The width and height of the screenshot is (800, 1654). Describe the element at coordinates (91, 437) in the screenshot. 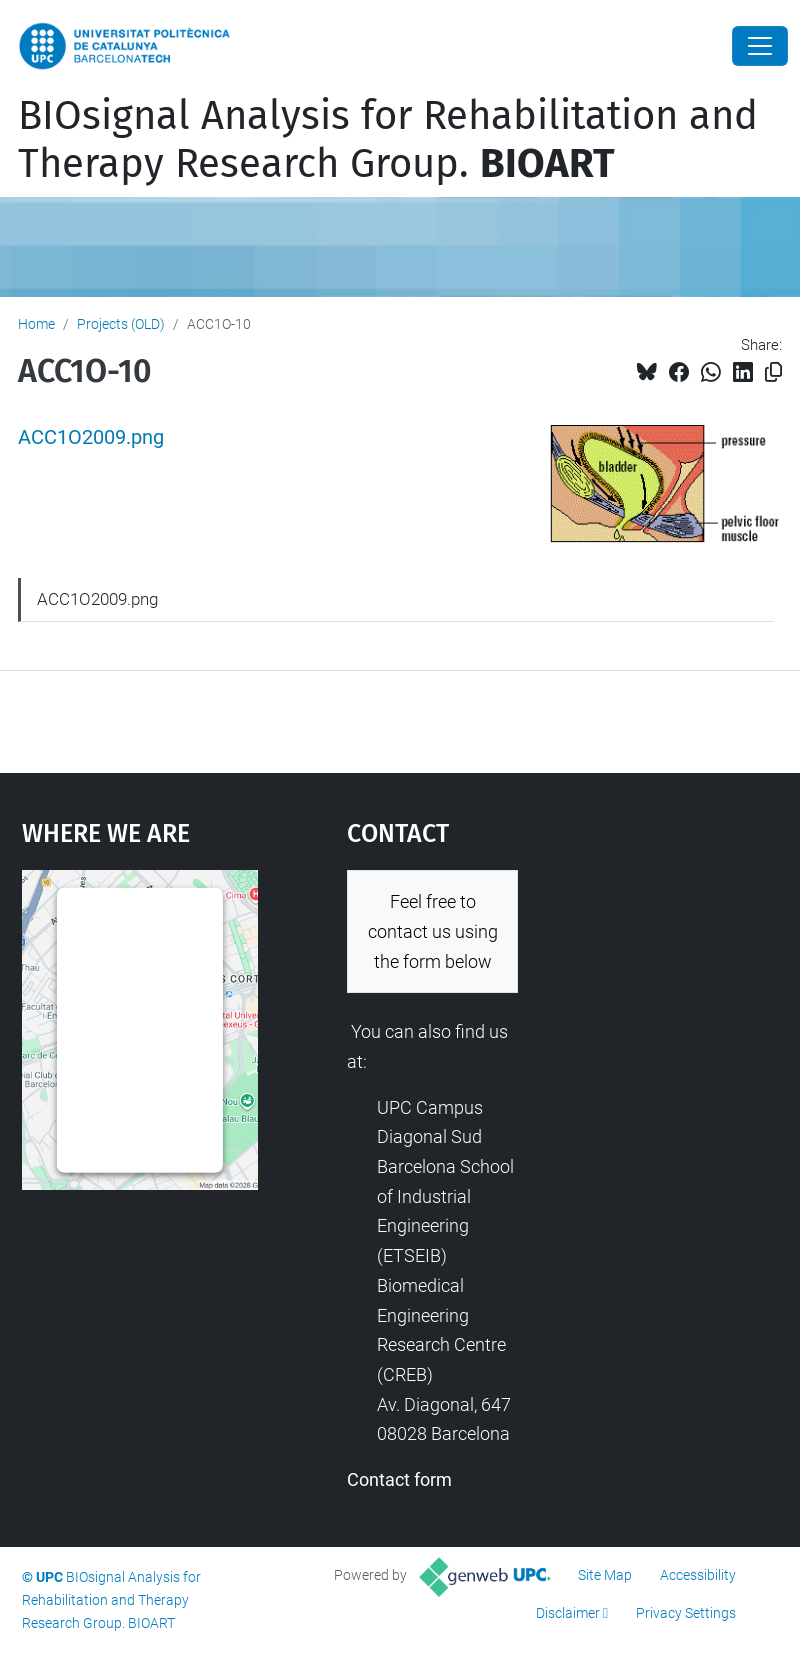

I see `ACC1O2009.png` at that location.